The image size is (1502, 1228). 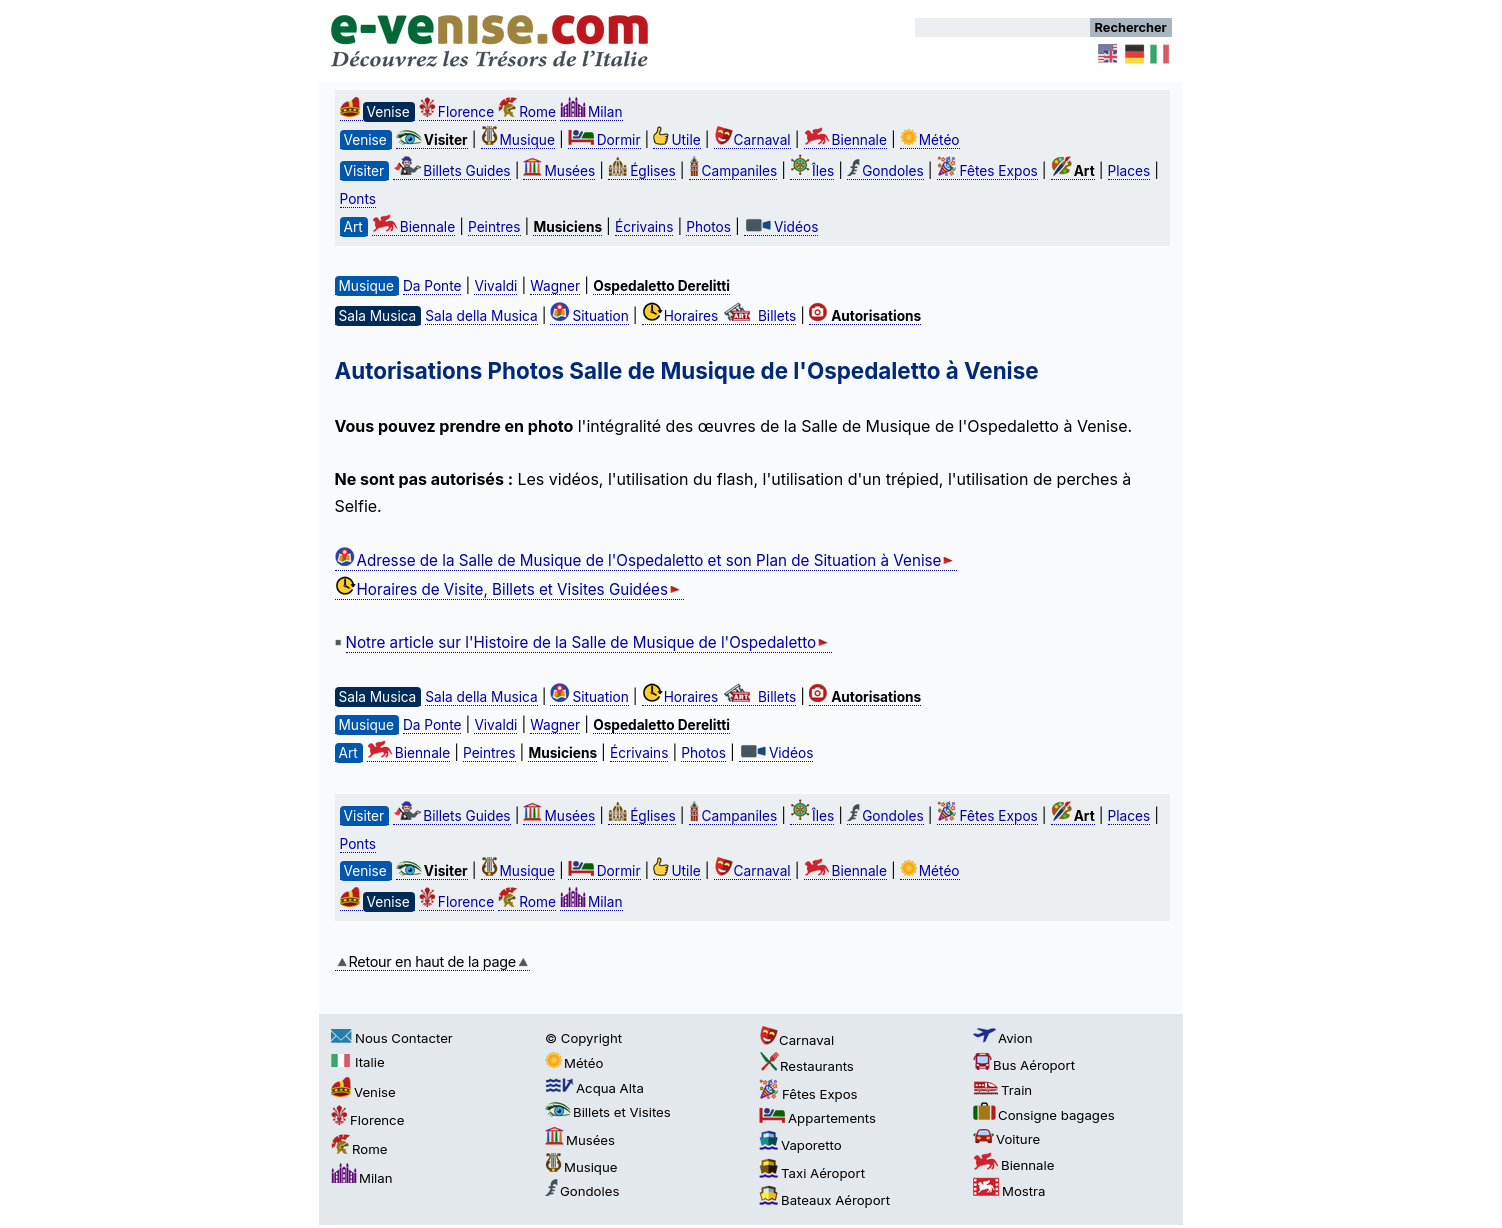 I want to click on Bateaux Aéroport, so click(x=824, y=1200).